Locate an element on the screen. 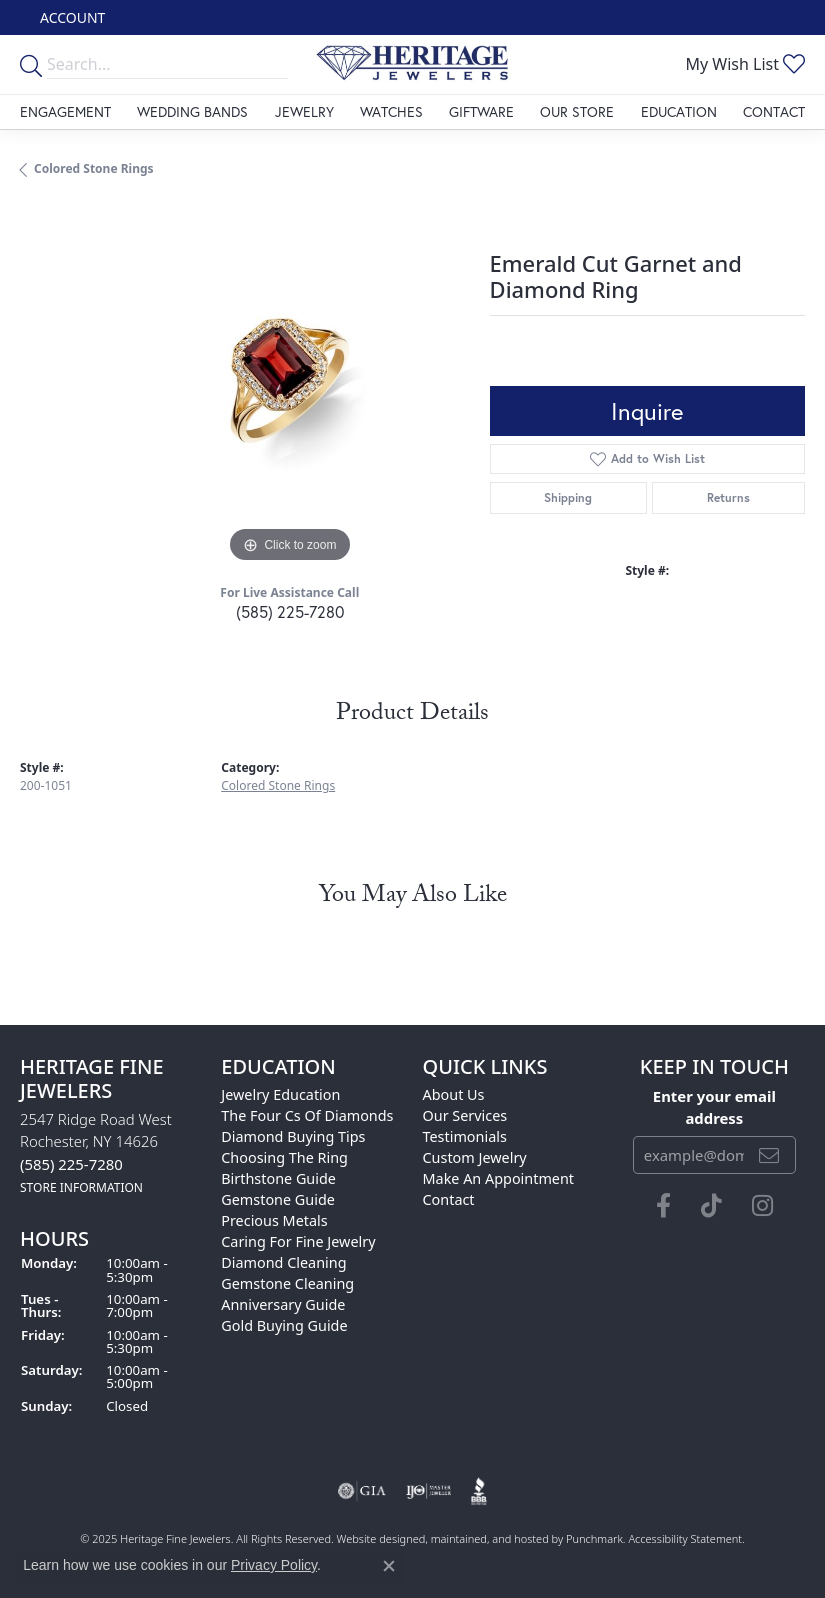 This screenshot has height=1598, width=825. Make An Appointment [menuitem] is located at coordinates (499, 1178).